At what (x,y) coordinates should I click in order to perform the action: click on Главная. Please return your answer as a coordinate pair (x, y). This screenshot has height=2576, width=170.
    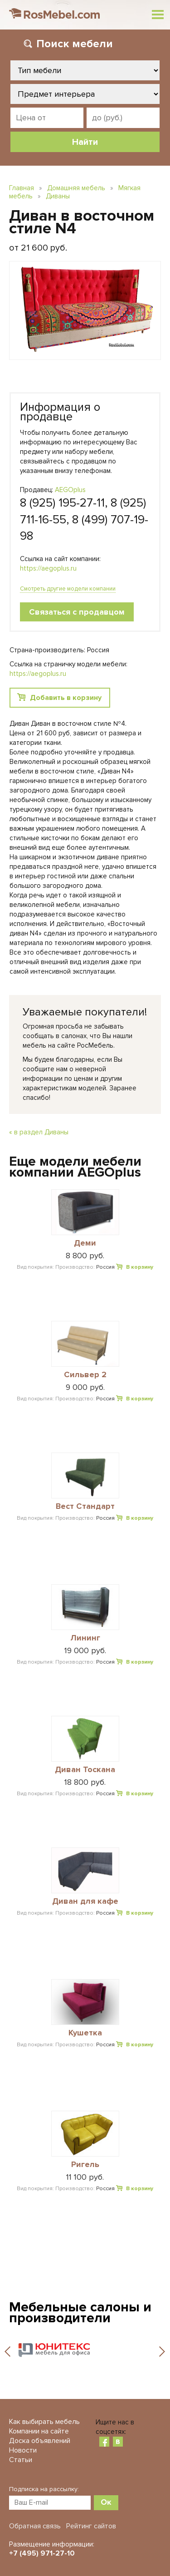
    Looking at the image, I should click on (21, 188).